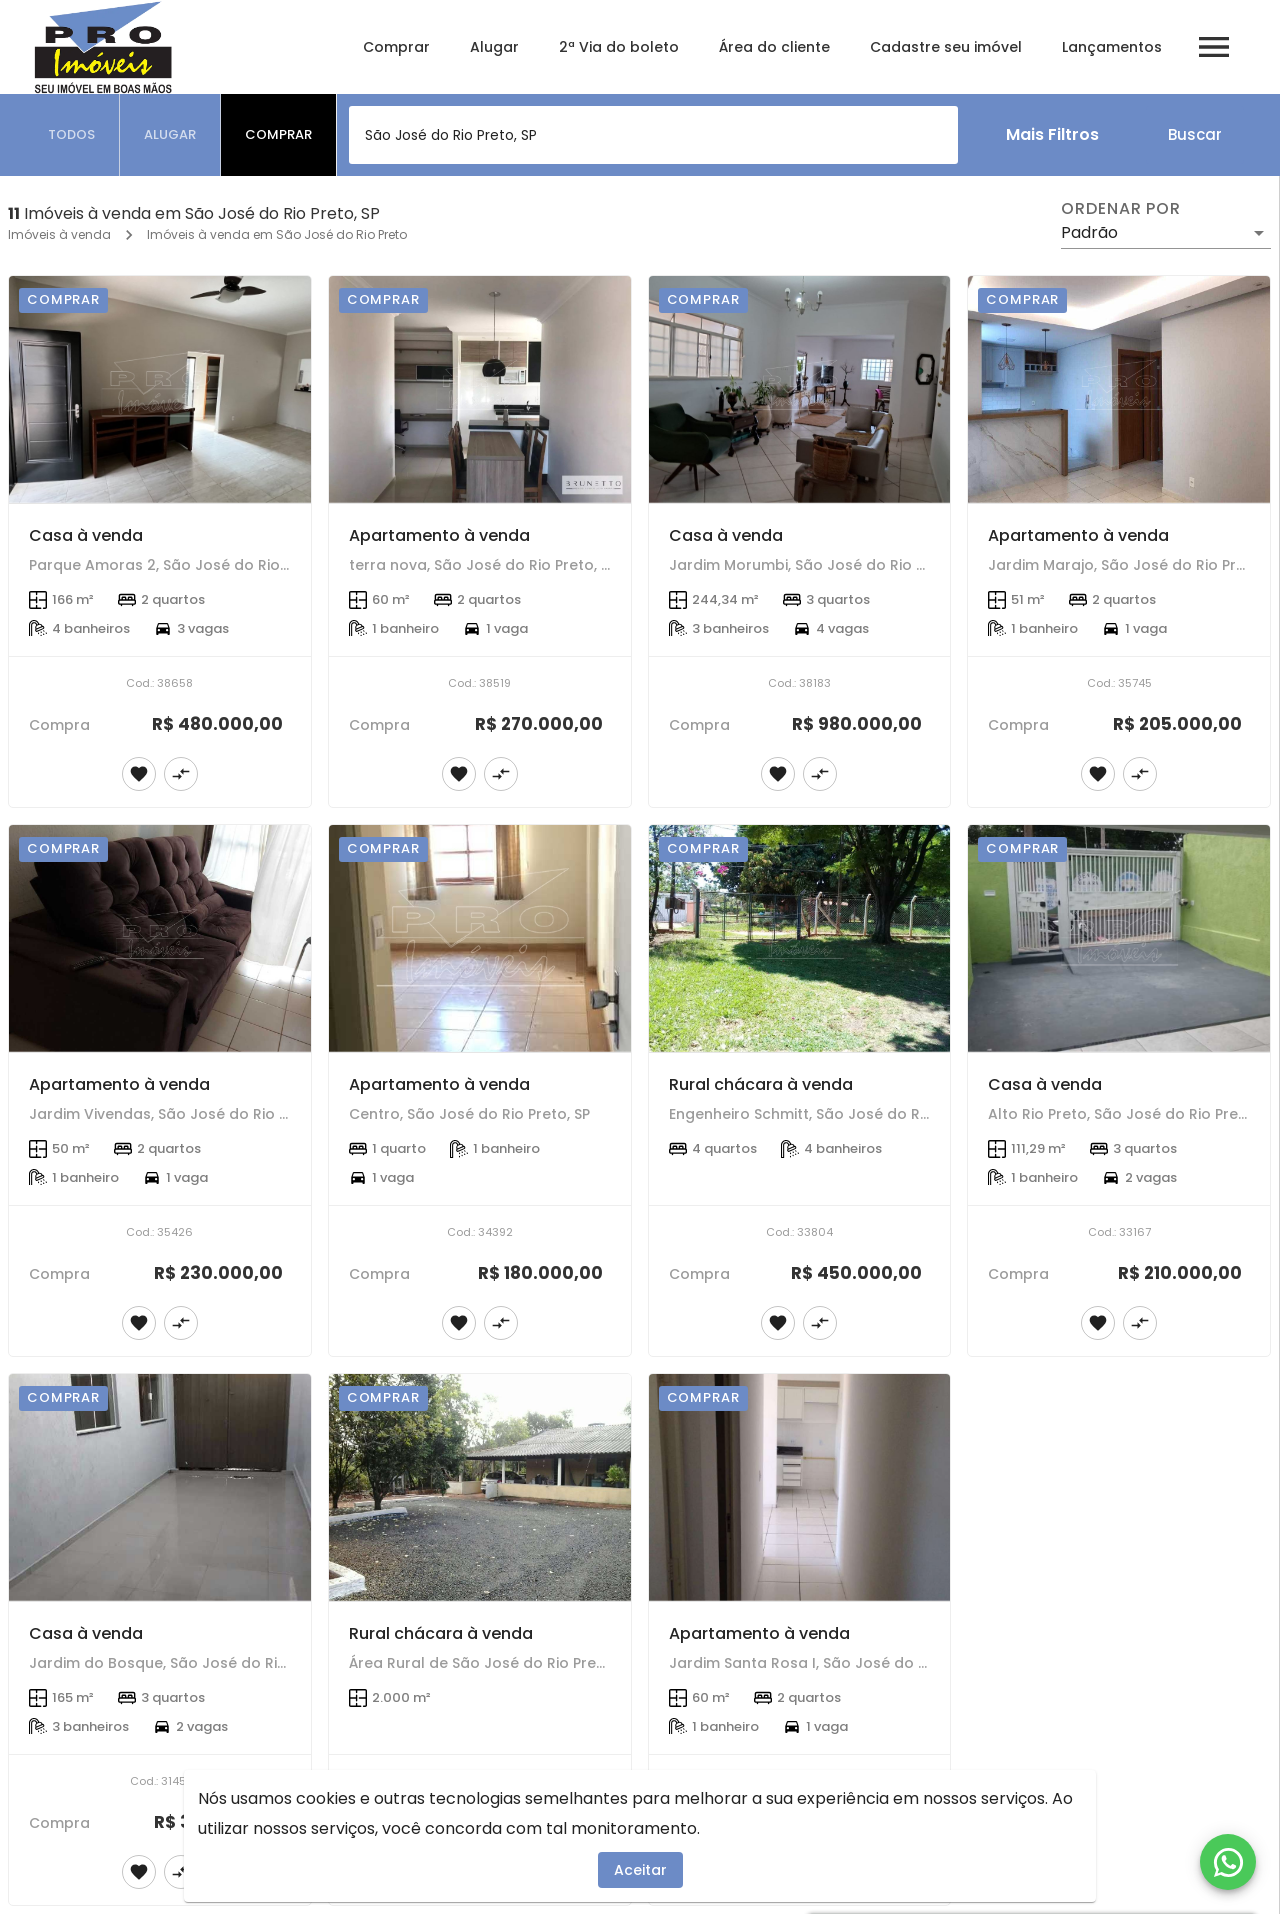 Image resolution: width=1280 pixels, height=1914 pixels. Describe the element at coordinates (761, 1084) in the screenshot. I see `Rural chácara à venda` at that location.